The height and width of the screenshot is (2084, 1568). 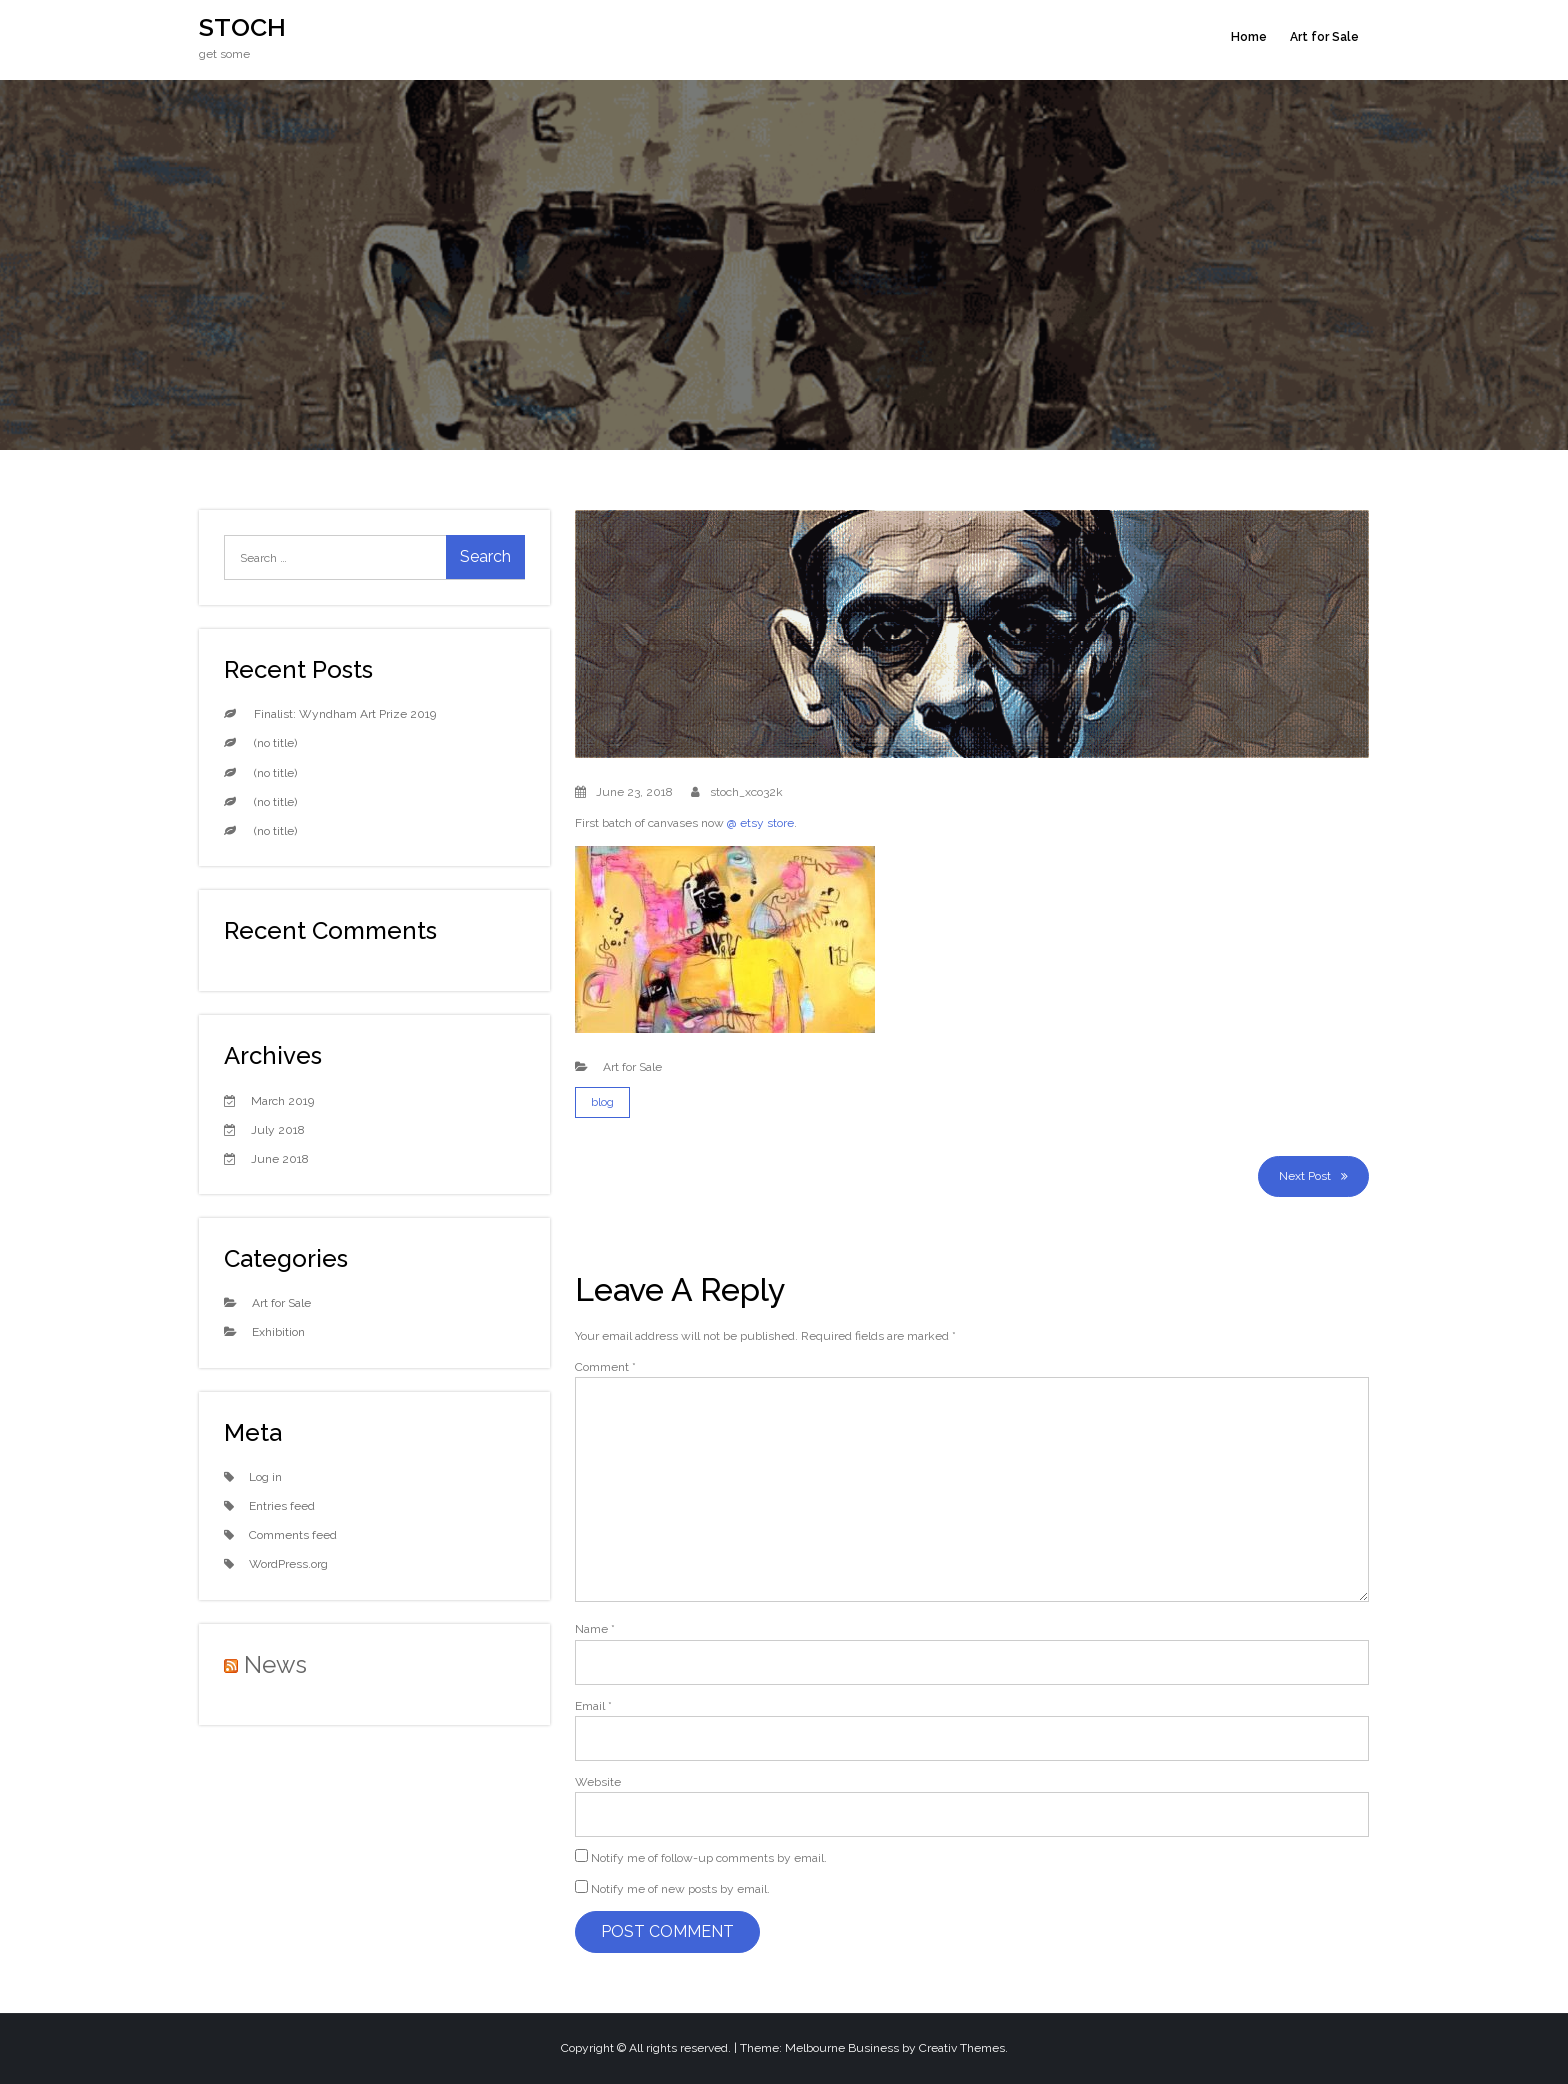 I want to click on @ etsy store, so click(x=760, y=823).